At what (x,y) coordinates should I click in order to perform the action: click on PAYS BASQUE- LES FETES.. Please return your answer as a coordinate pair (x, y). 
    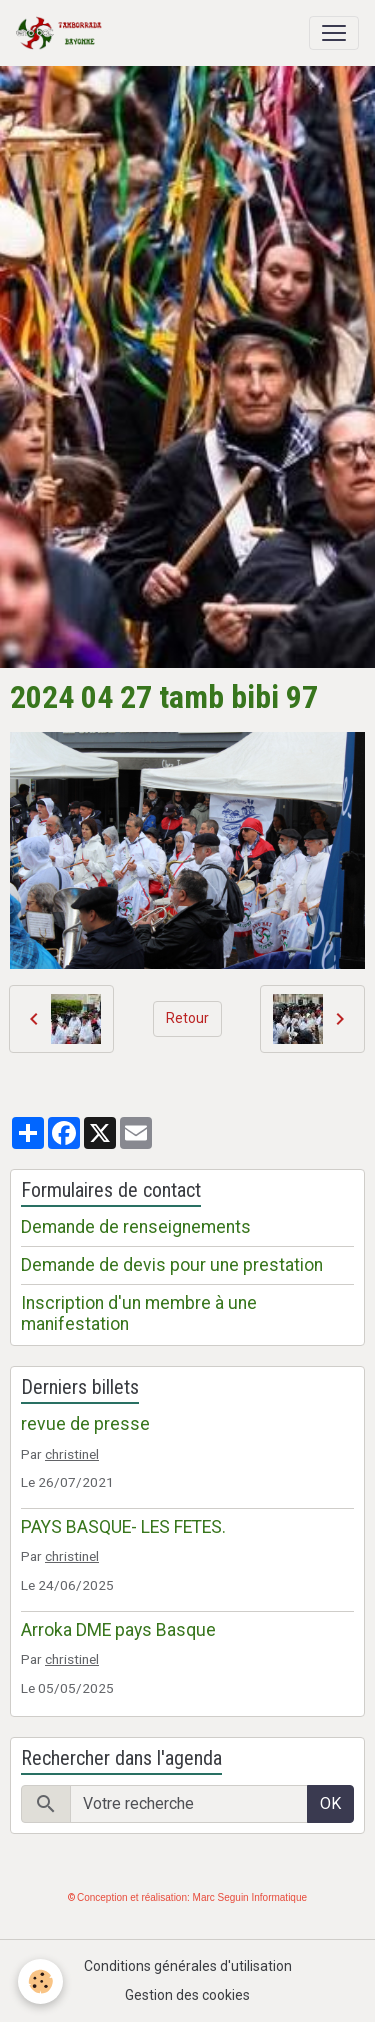
    Looking at the image, I should click on (123, 1527).